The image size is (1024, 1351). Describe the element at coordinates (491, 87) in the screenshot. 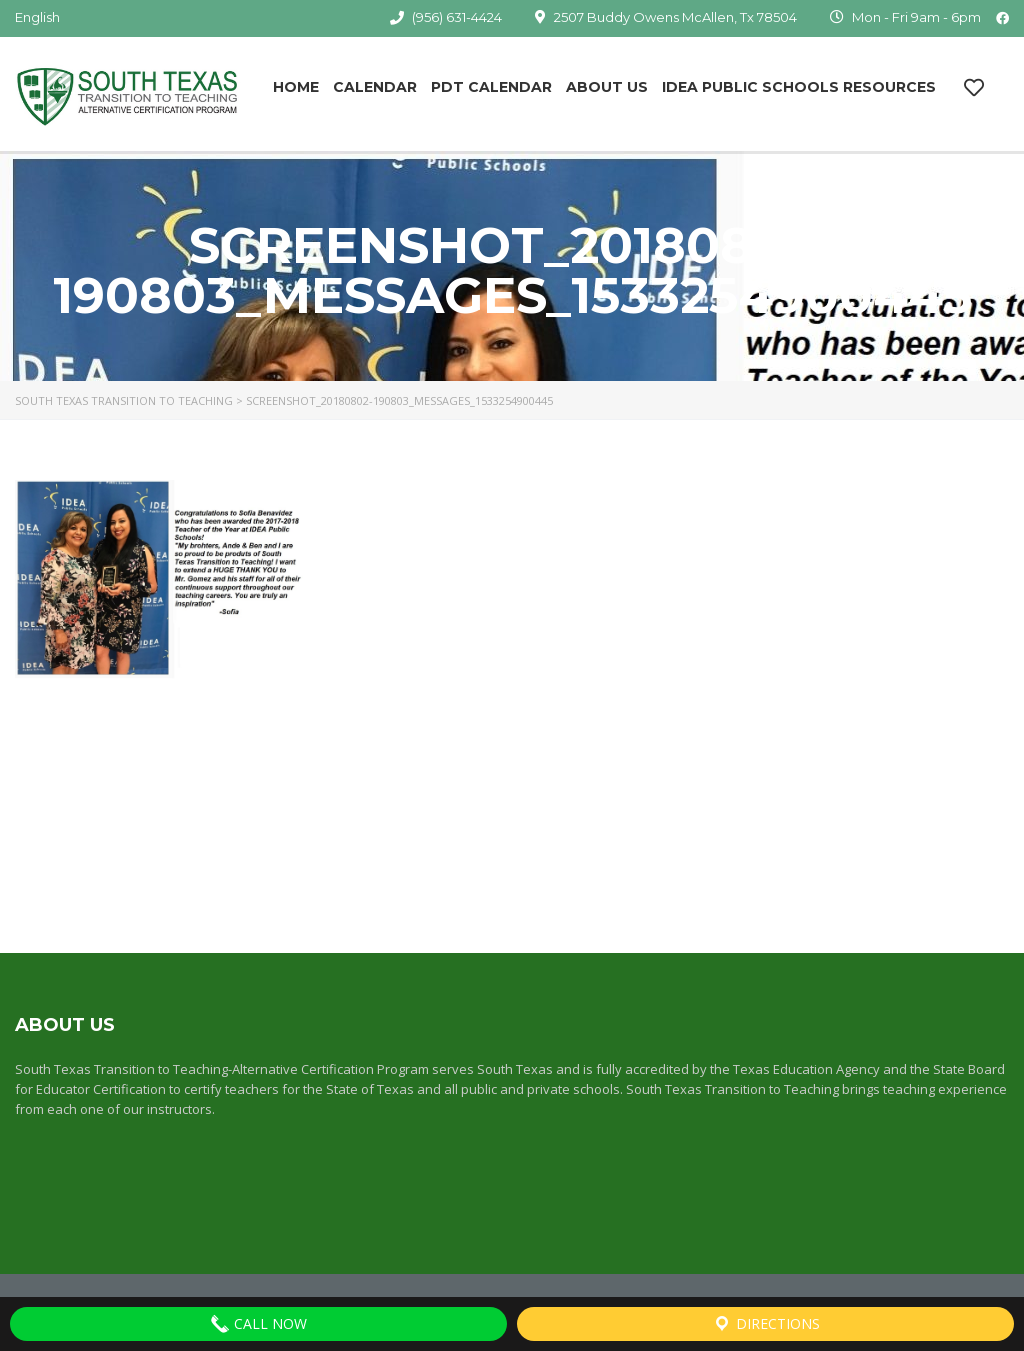

I see `PDT Calendar` at that location.